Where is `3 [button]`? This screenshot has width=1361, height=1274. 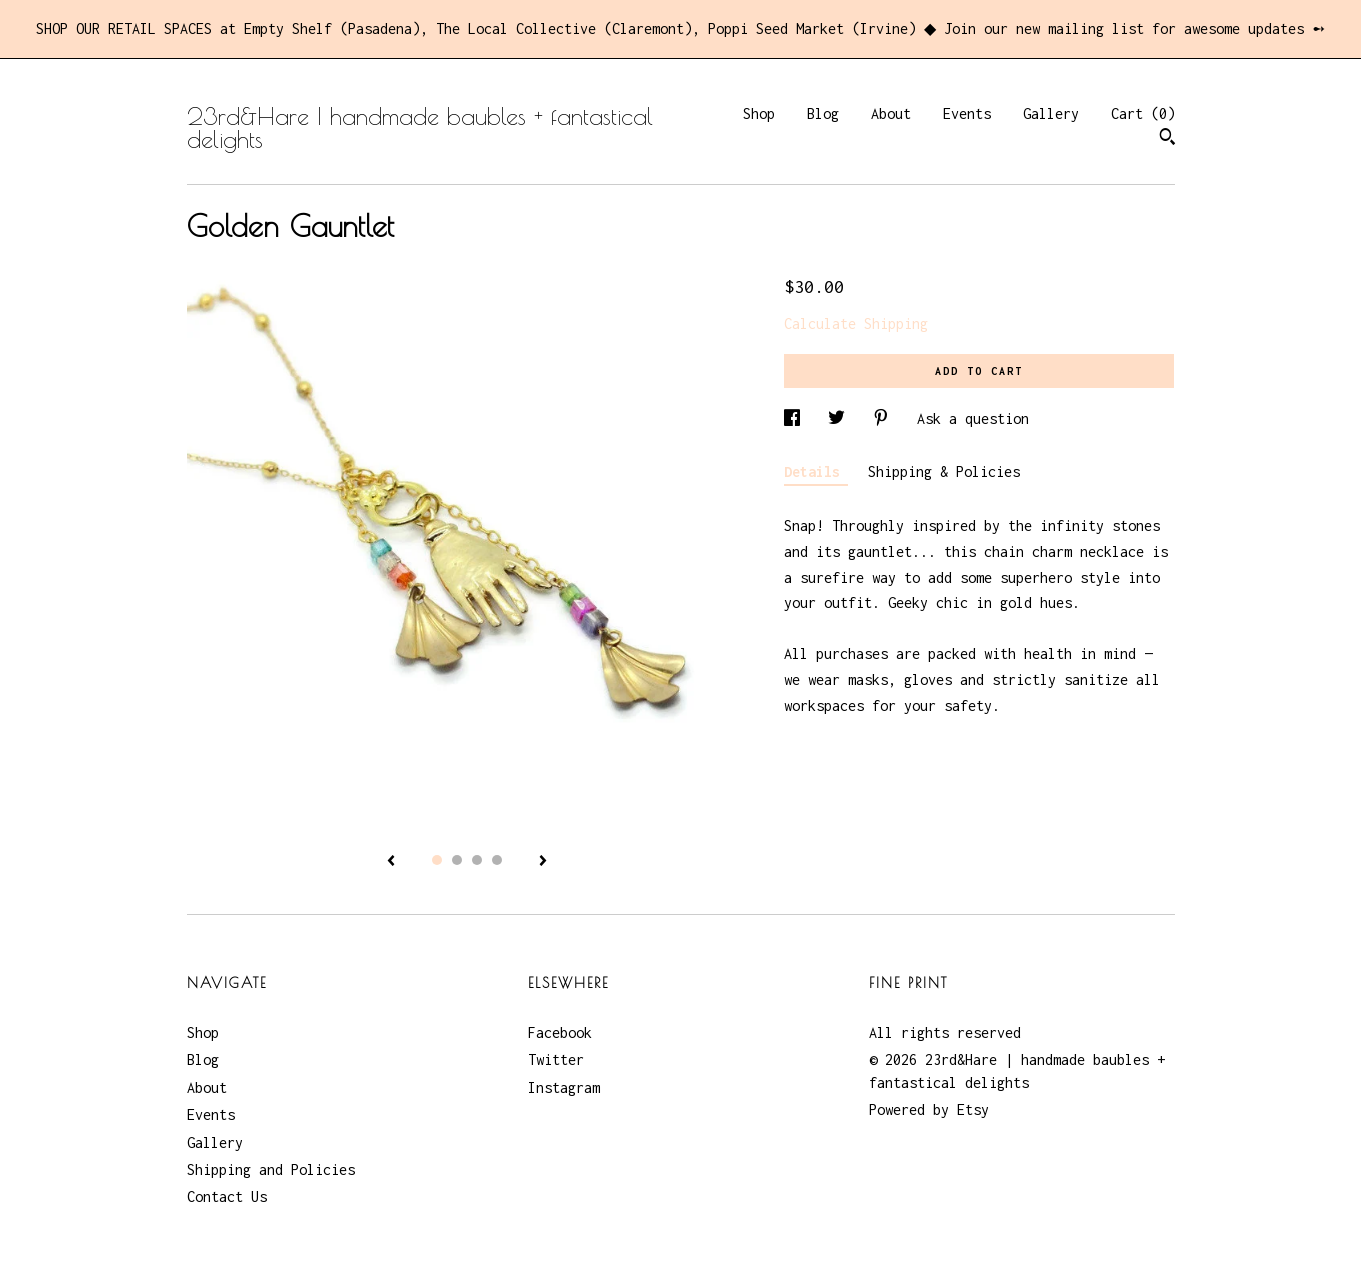
3 [button] is located at coordinates (477, 860).